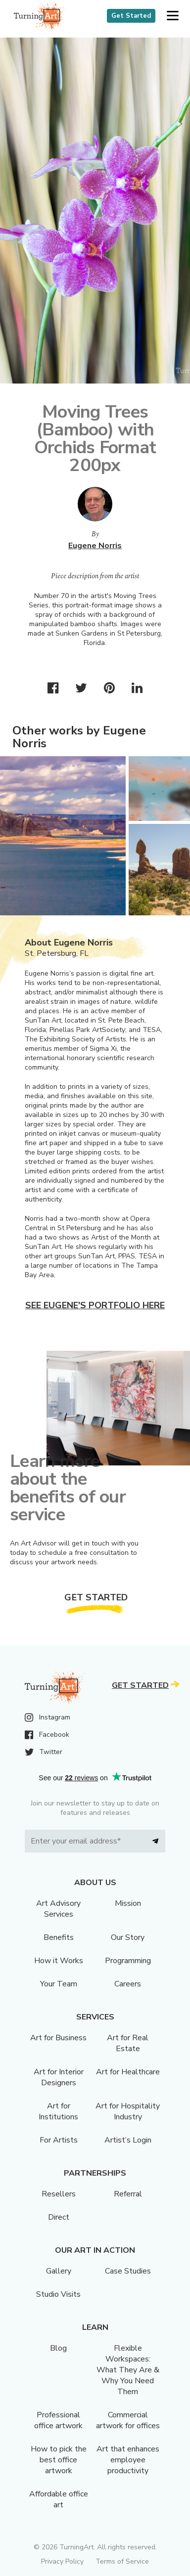 This screenshot has width=190, height=2576. I want to click on Your Team, so click(58, 1983).